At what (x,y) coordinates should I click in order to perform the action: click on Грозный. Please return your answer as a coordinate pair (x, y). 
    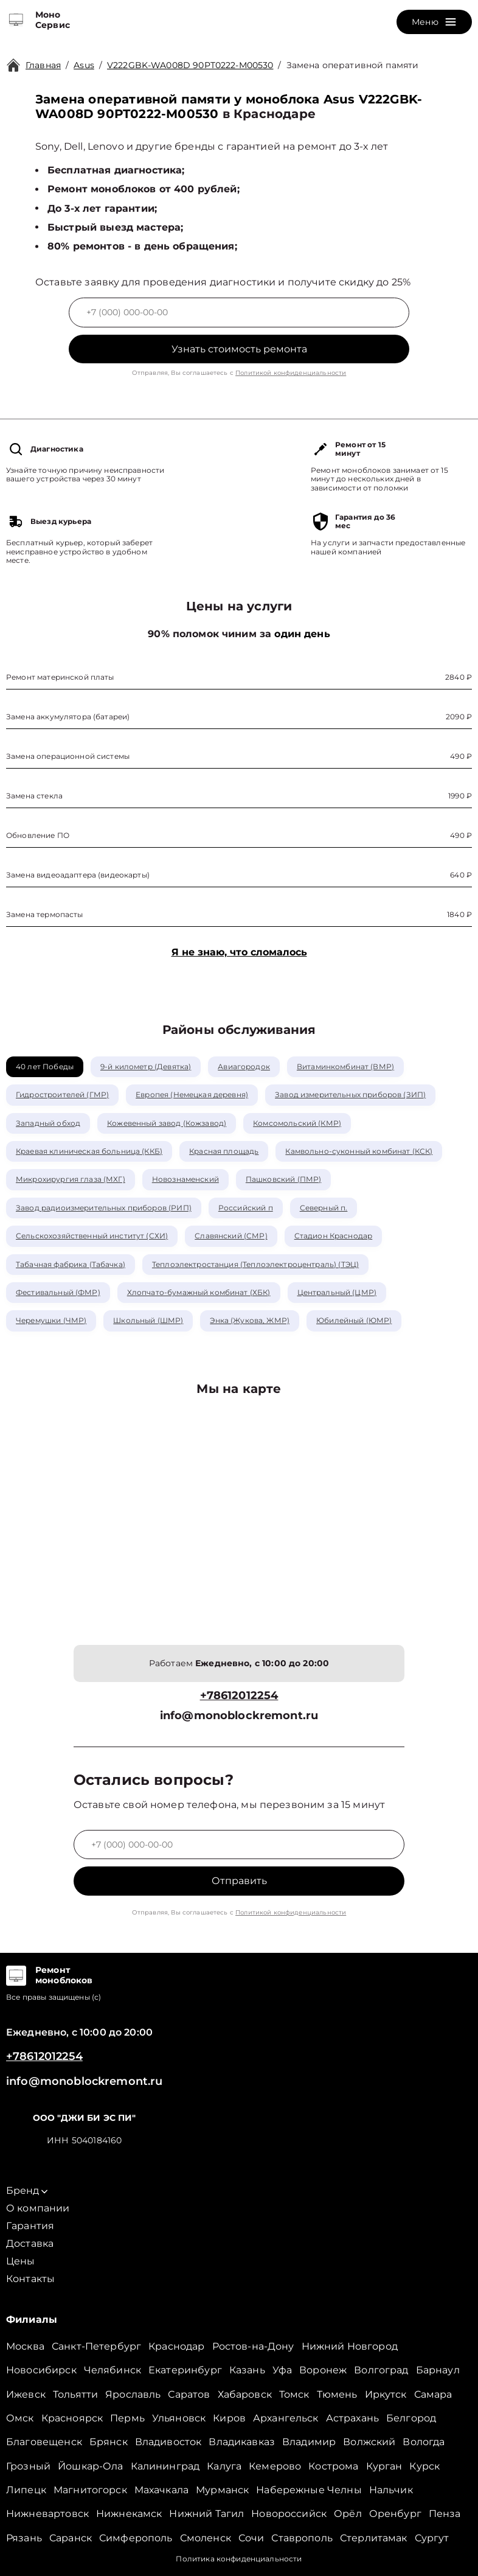
    Looking at the image, I should click on (28, 2466).